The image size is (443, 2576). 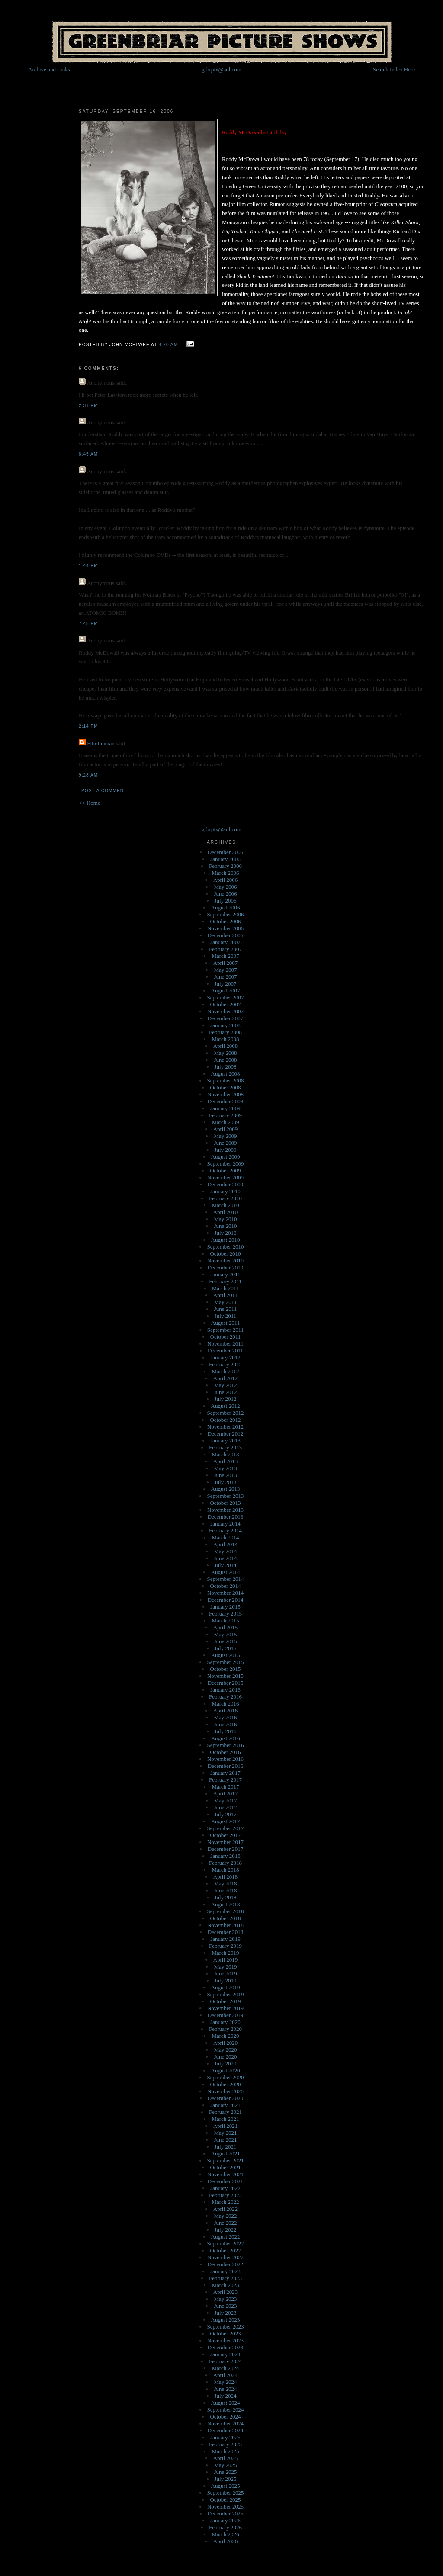 I want to click on September 2022, so click(x=225, y=2243).